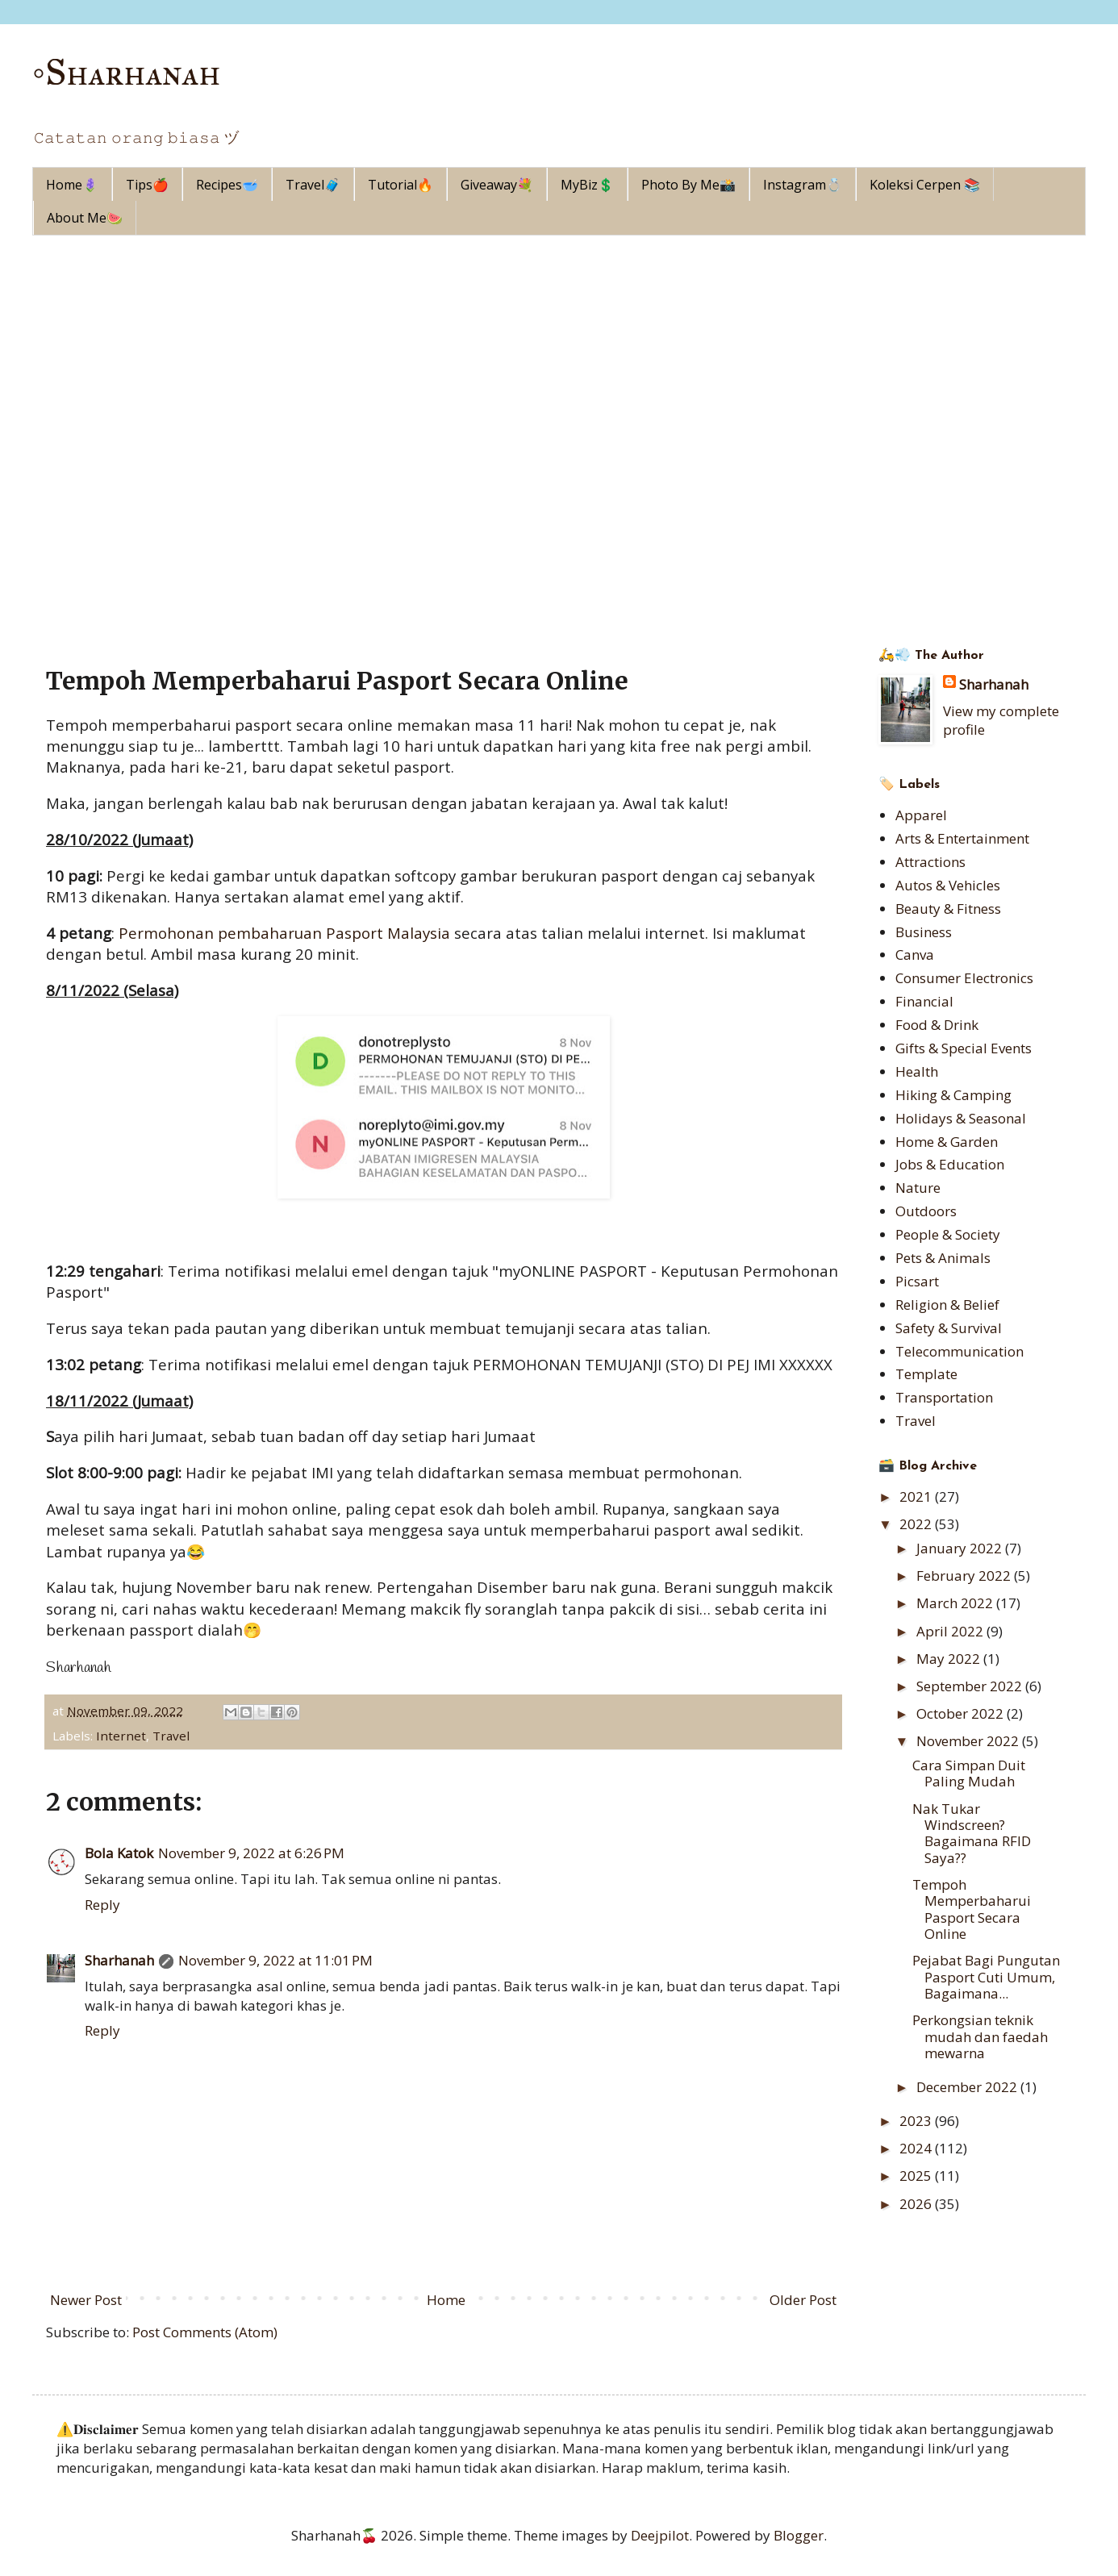 Image resolution: width=1118 pixels, height=2576 pixels. I want to click on Home🪻, so click(72, 185).